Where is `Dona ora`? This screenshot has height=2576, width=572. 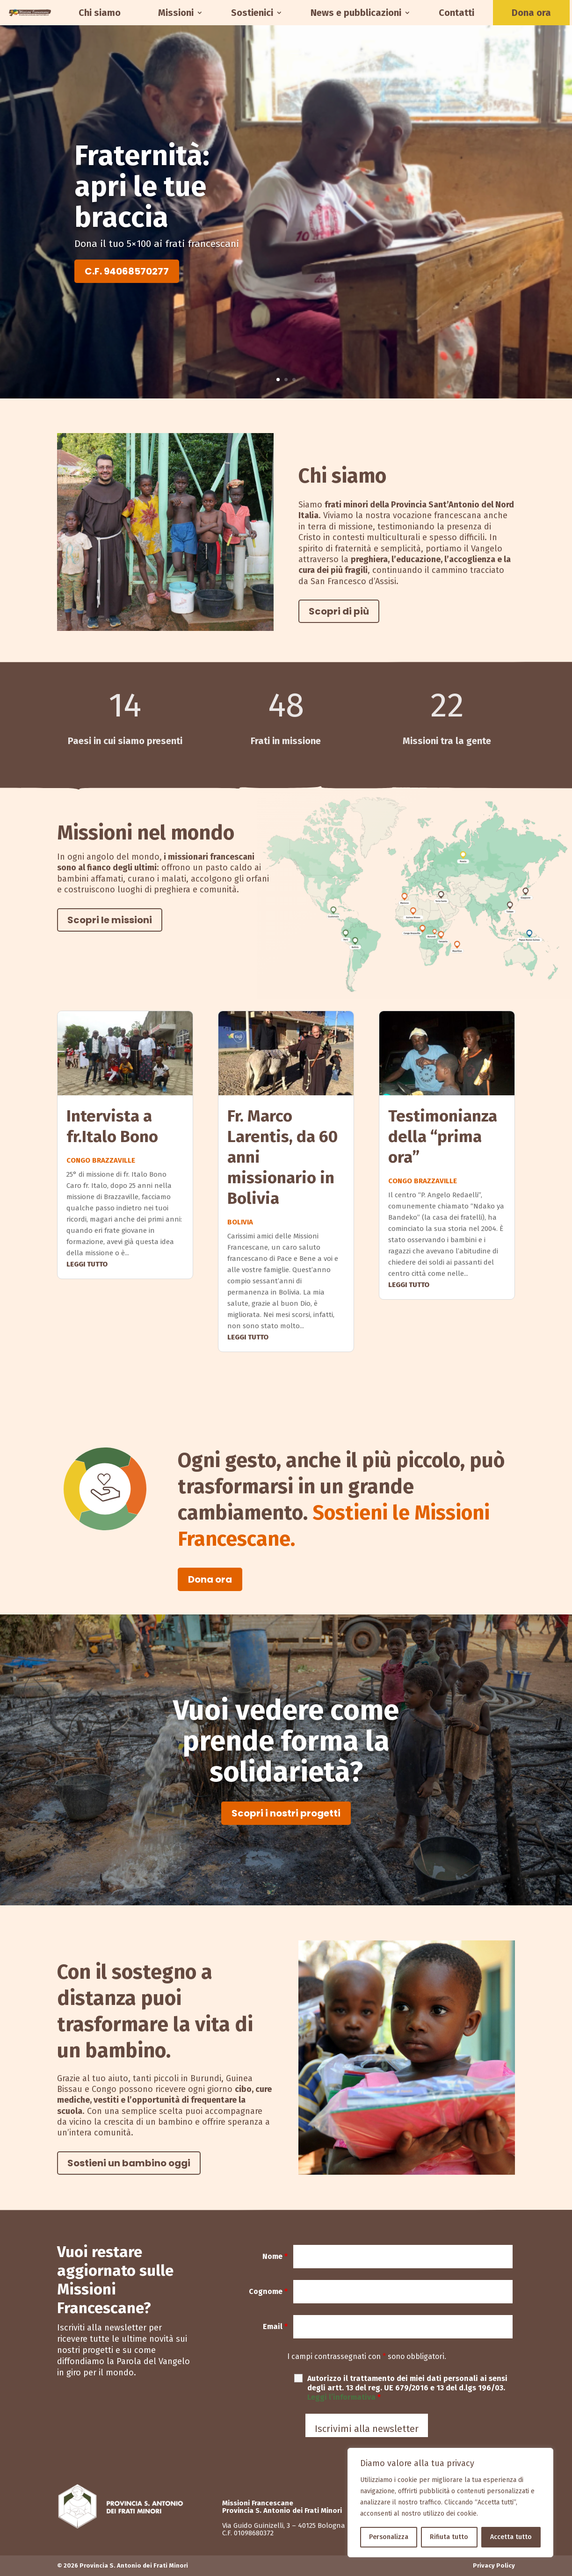 Dona ora is located at coordinates (531, 12).